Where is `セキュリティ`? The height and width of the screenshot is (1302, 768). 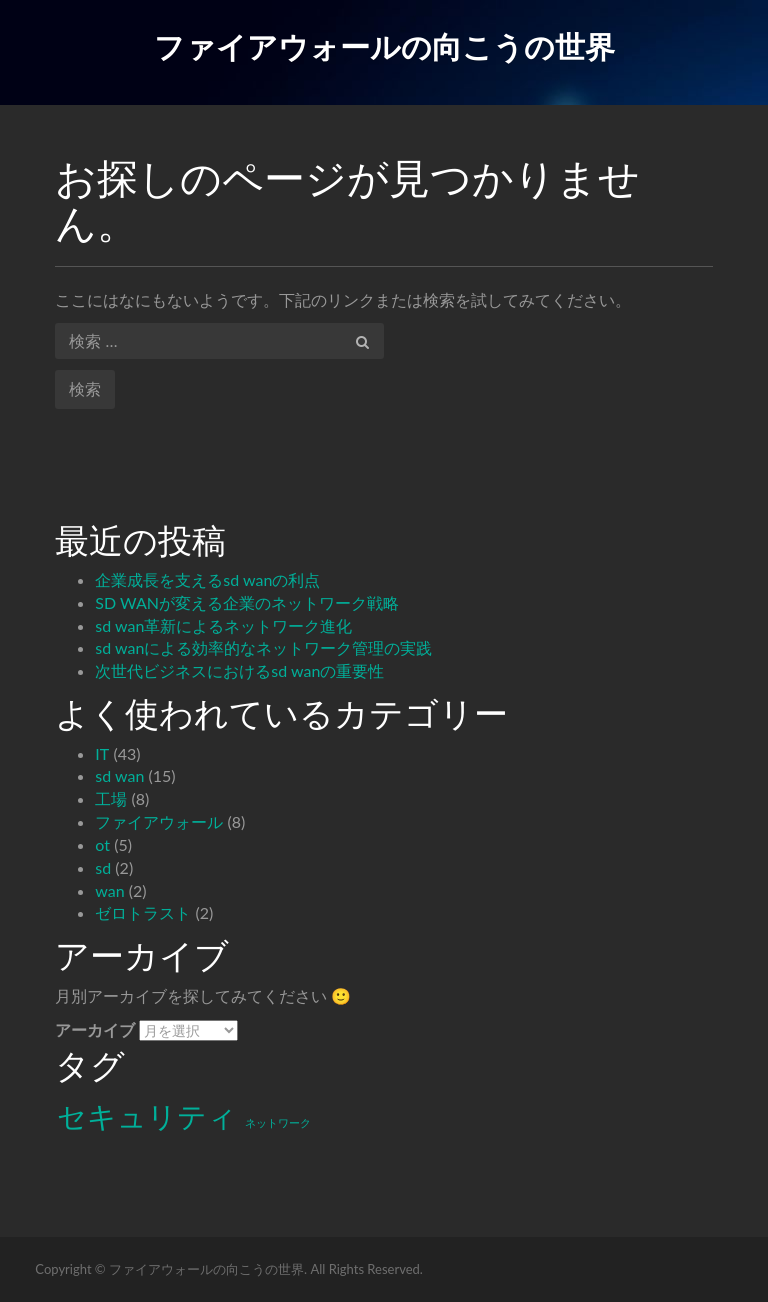 セキュリティ is located at coordinates (147, 1115).